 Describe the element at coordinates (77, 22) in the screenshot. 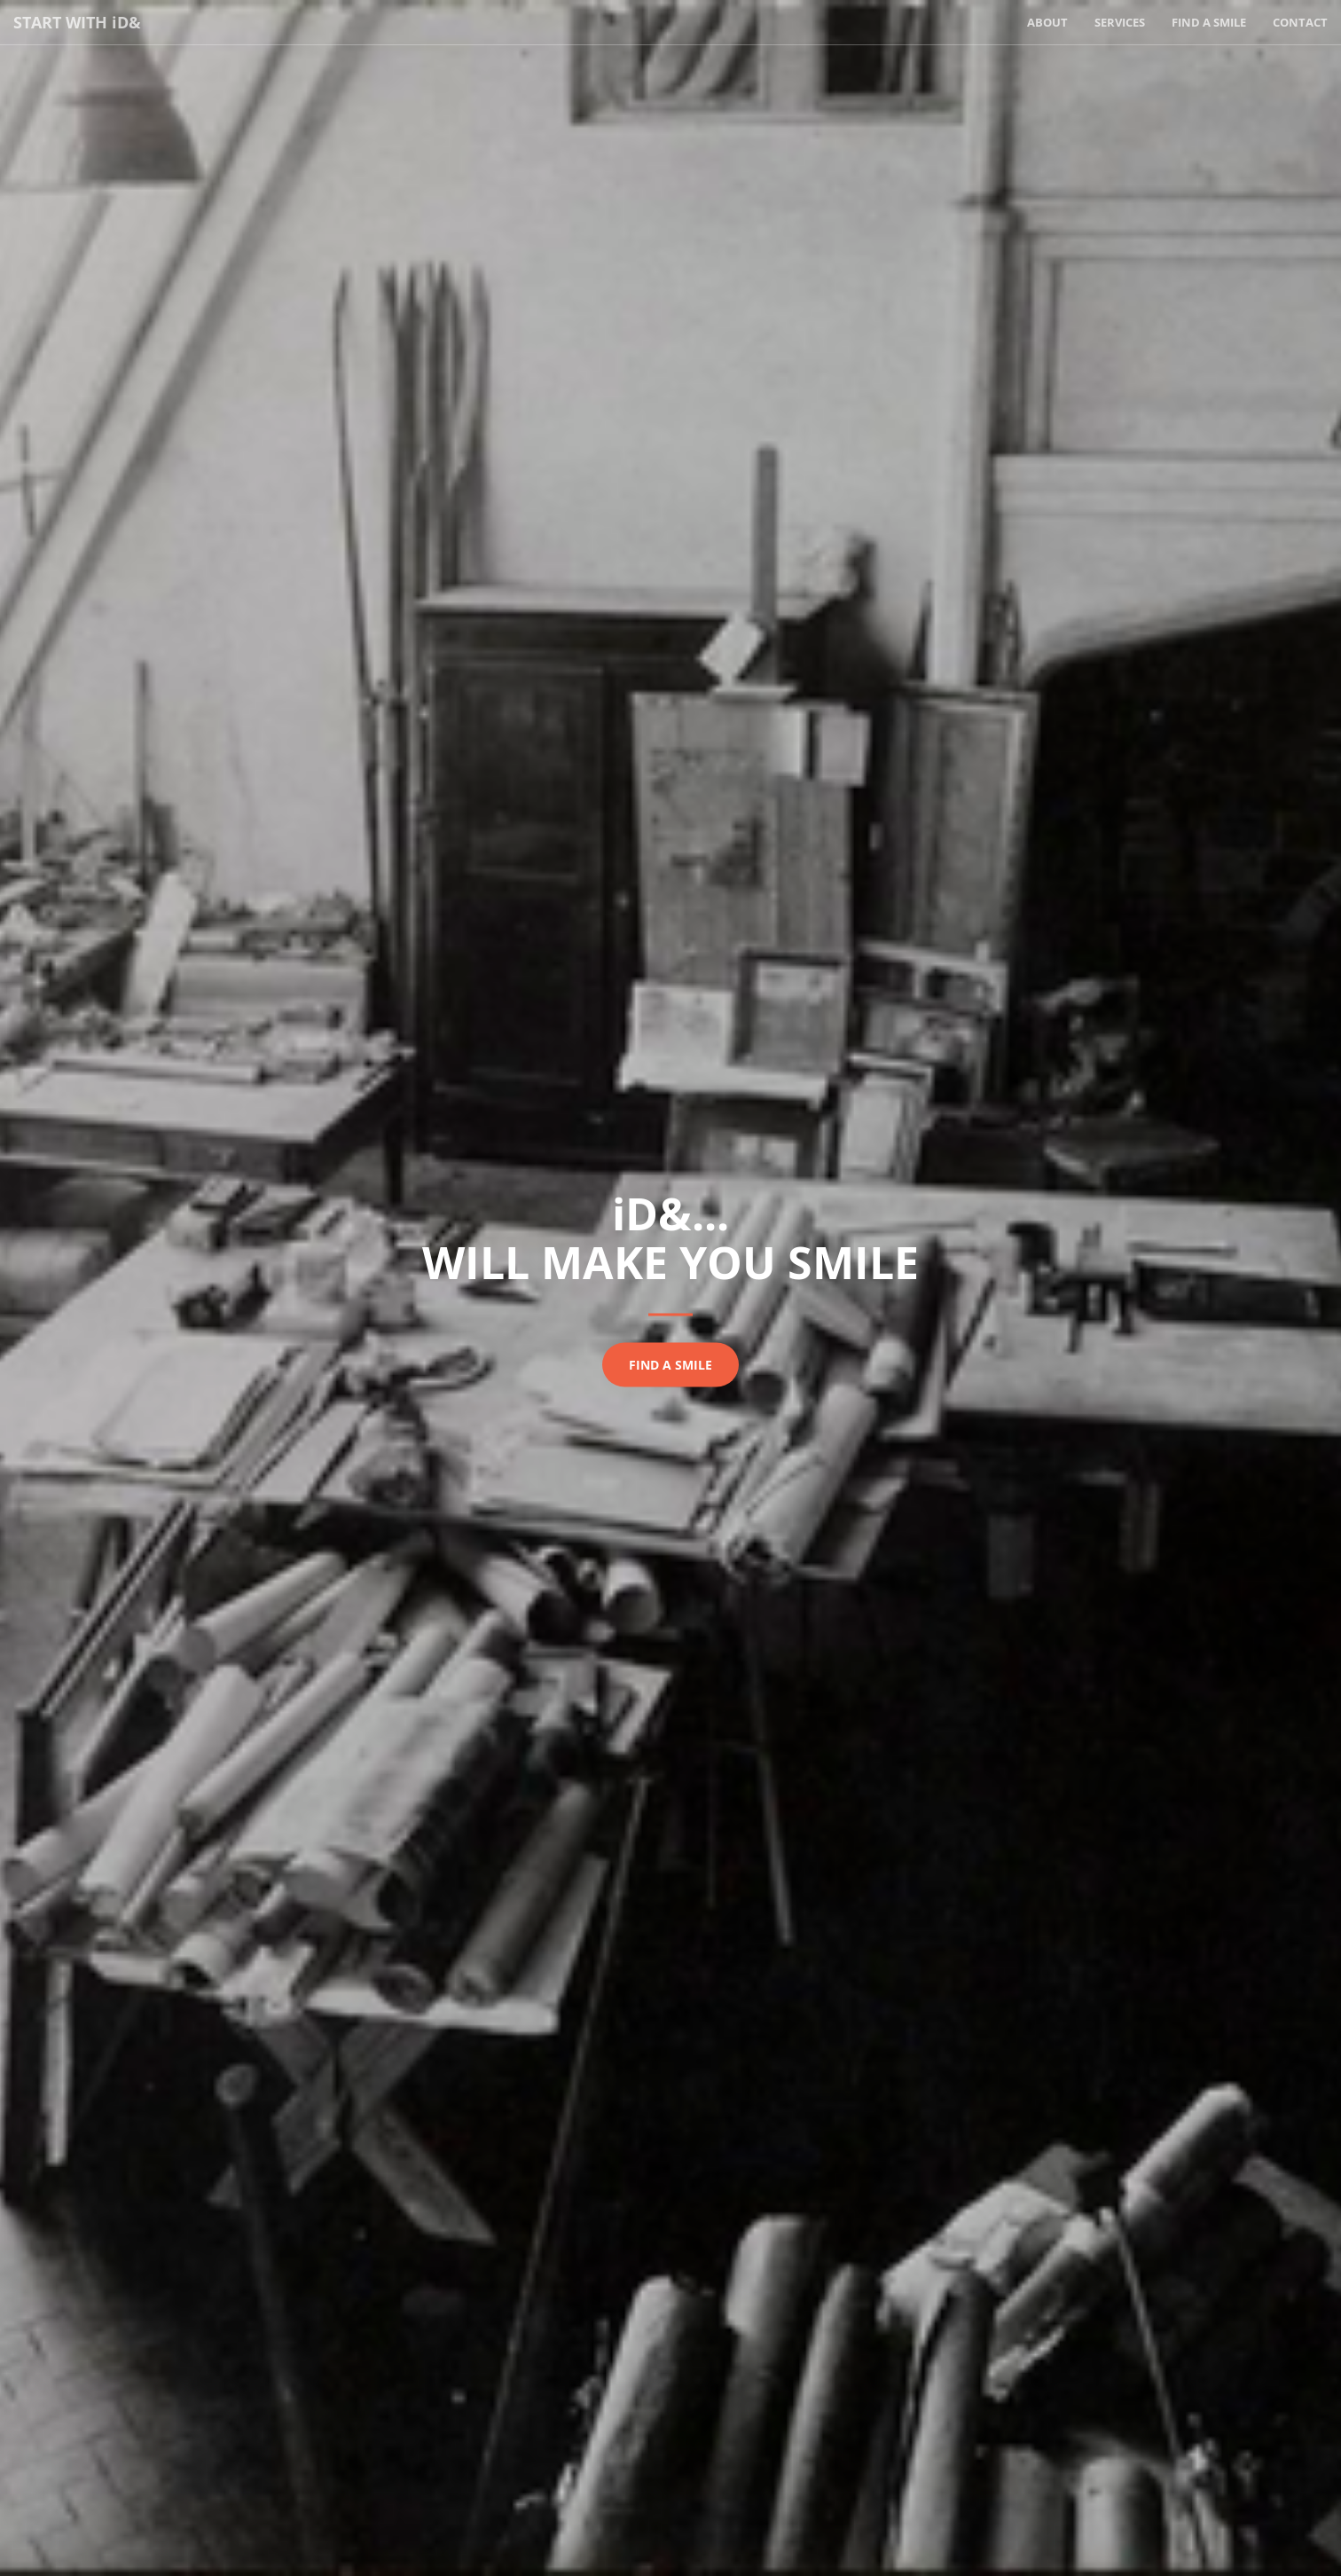

I see `Start with D&` at that location.